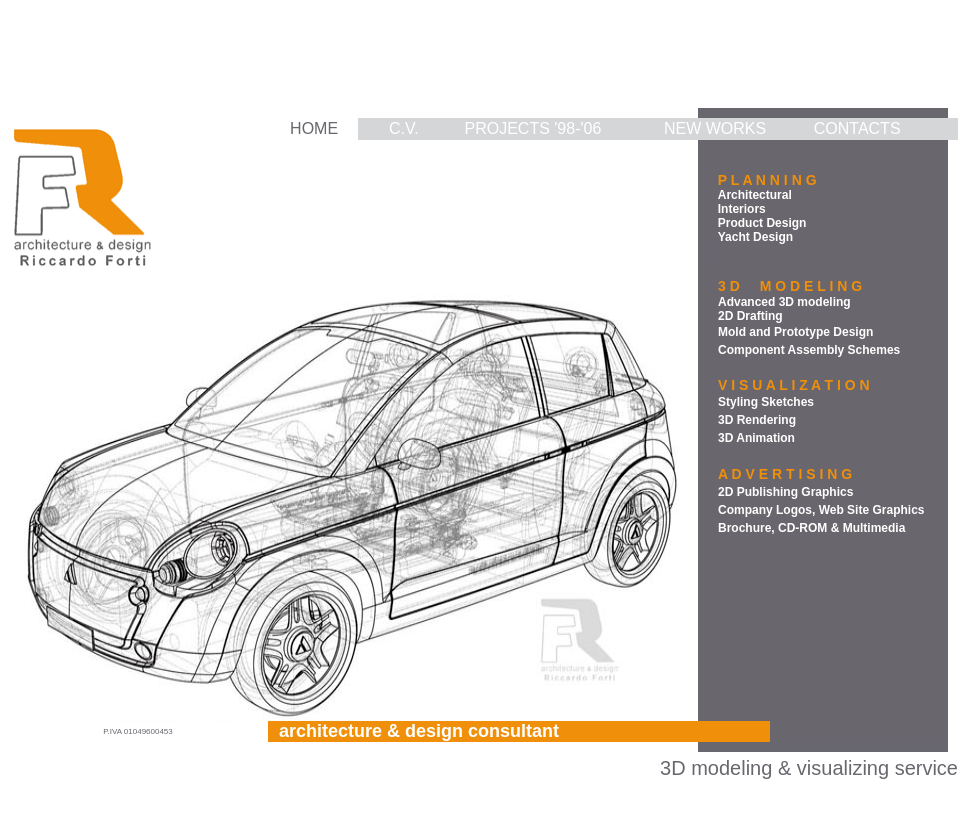 Image resolution: width=958 pixels, height=830 pixels. I want to click on PROJECTS '98-'06, so click(533, 128).